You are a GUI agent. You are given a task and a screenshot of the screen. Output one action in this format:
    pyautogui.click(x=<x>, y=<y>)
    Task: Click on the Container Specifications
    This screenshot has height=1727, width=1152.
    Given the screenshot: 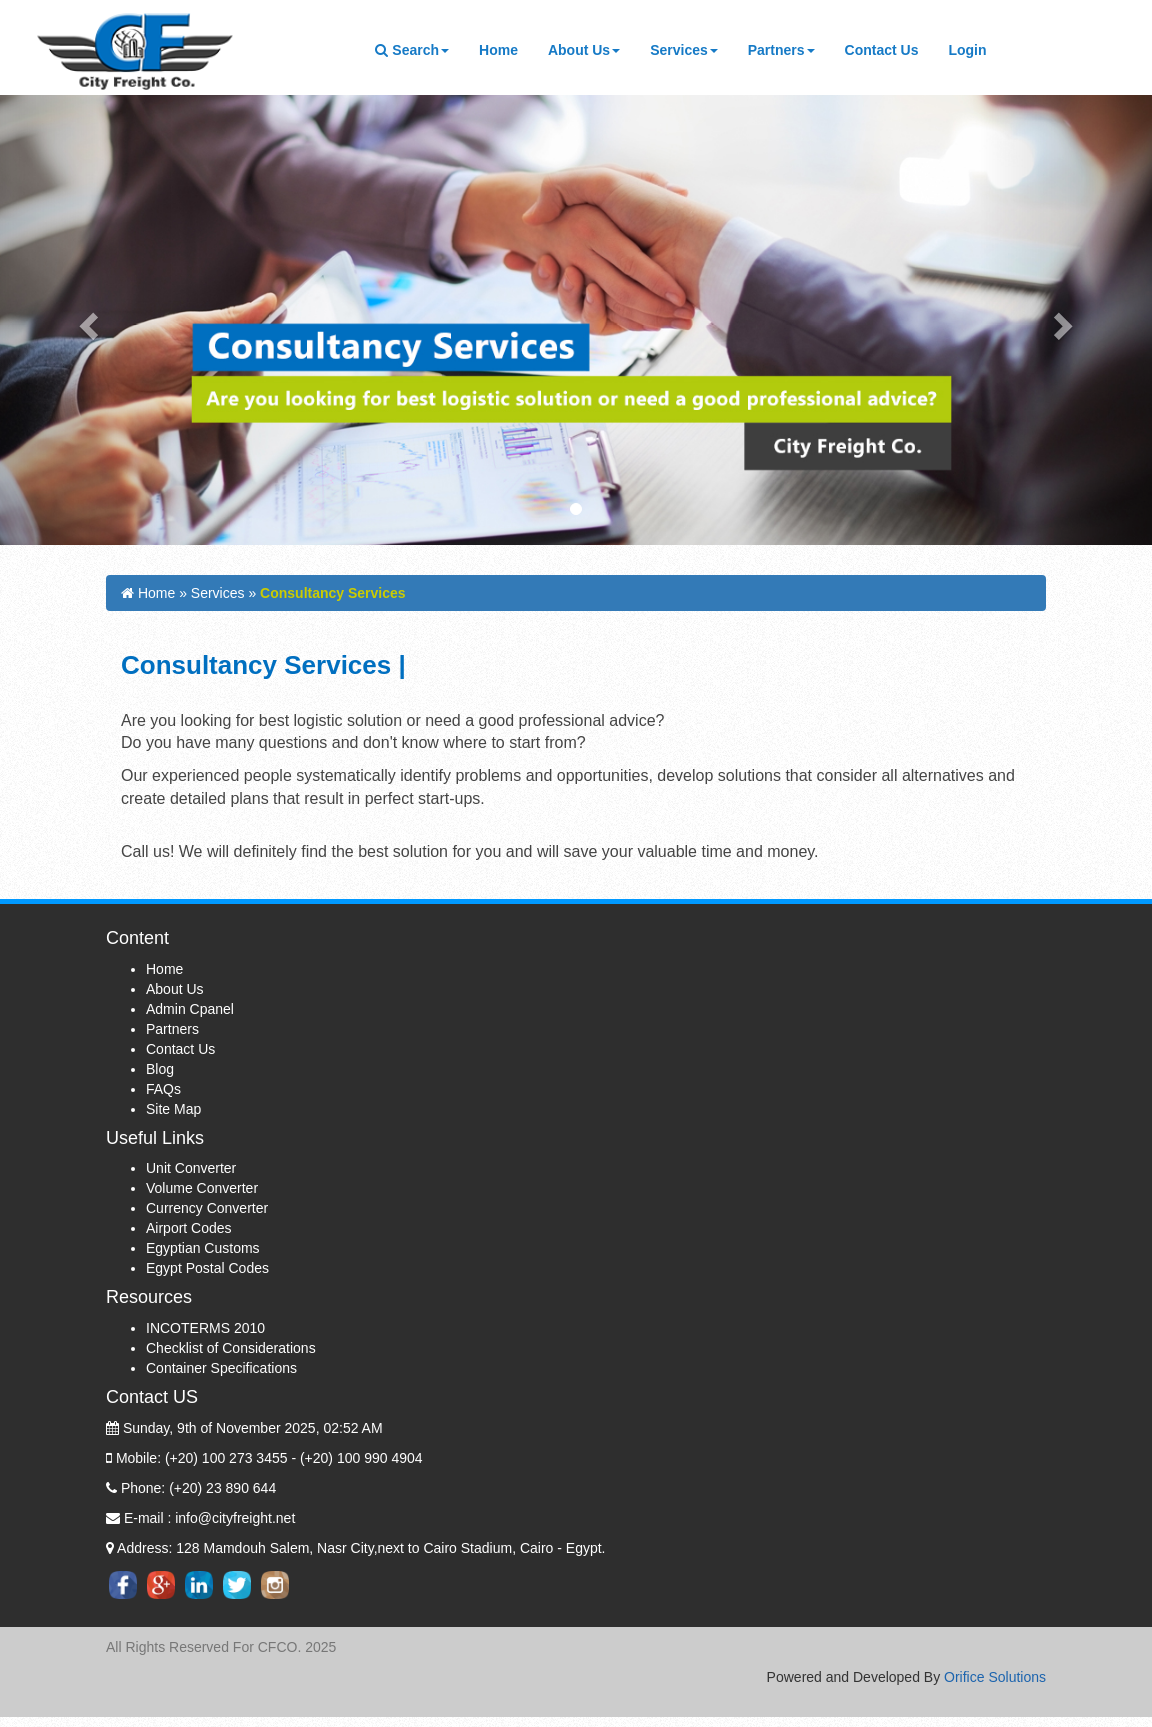 What is the action you would take?
    pyautogui.click(x=221, y=1374)
    